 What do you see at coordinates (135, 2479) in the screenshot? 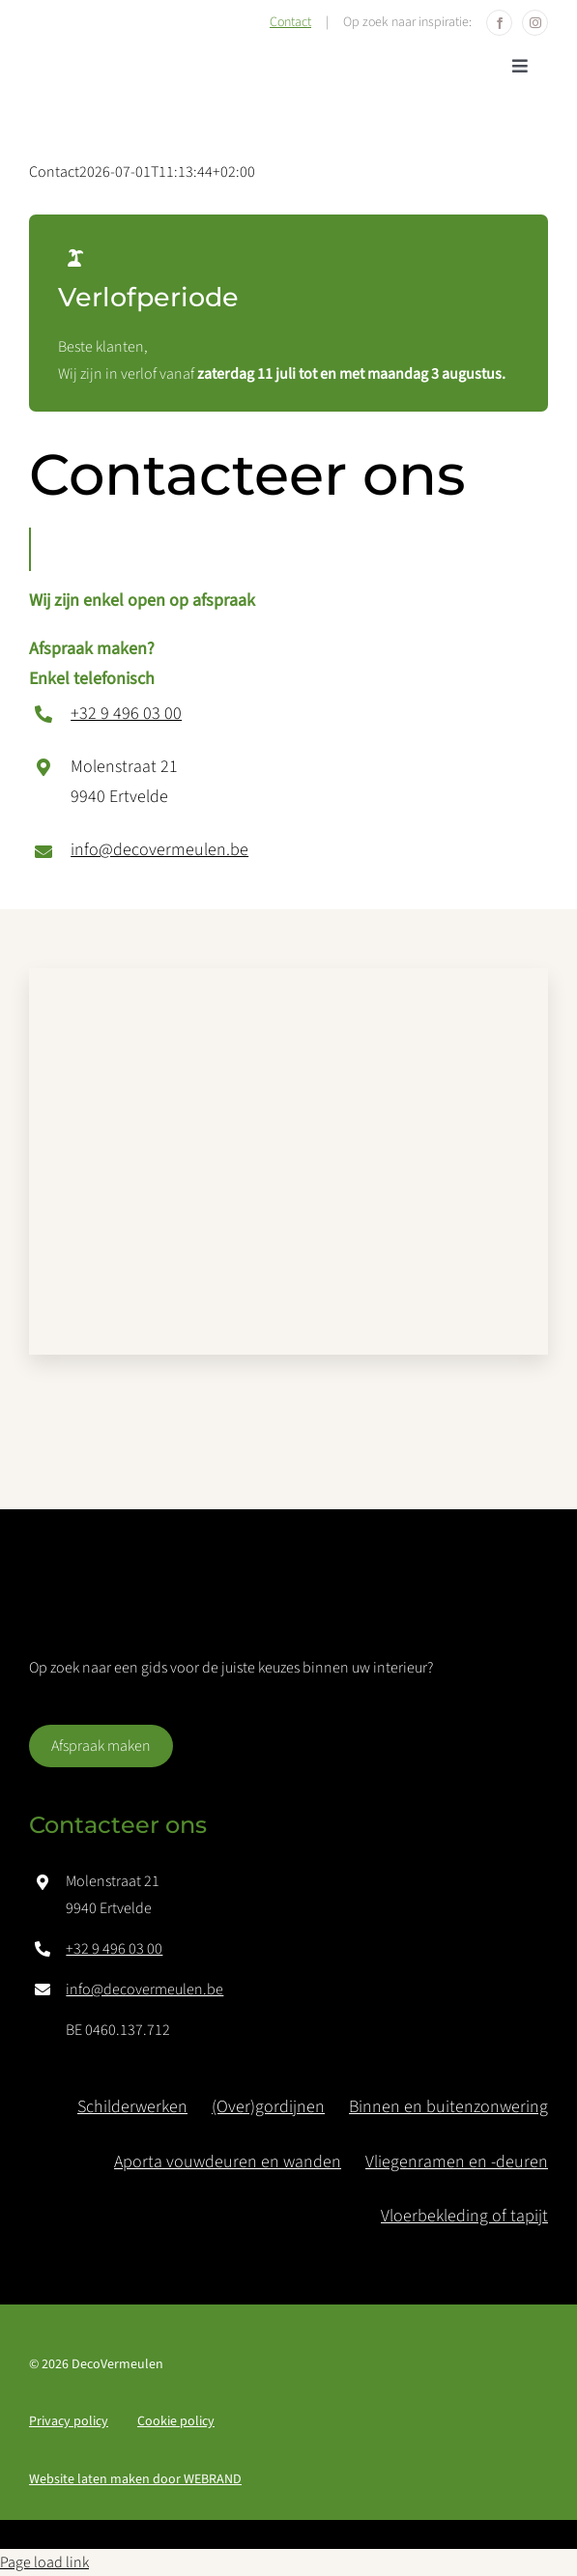
I see `Website laten maken door BRAND` at bounding box center [135, 2479].